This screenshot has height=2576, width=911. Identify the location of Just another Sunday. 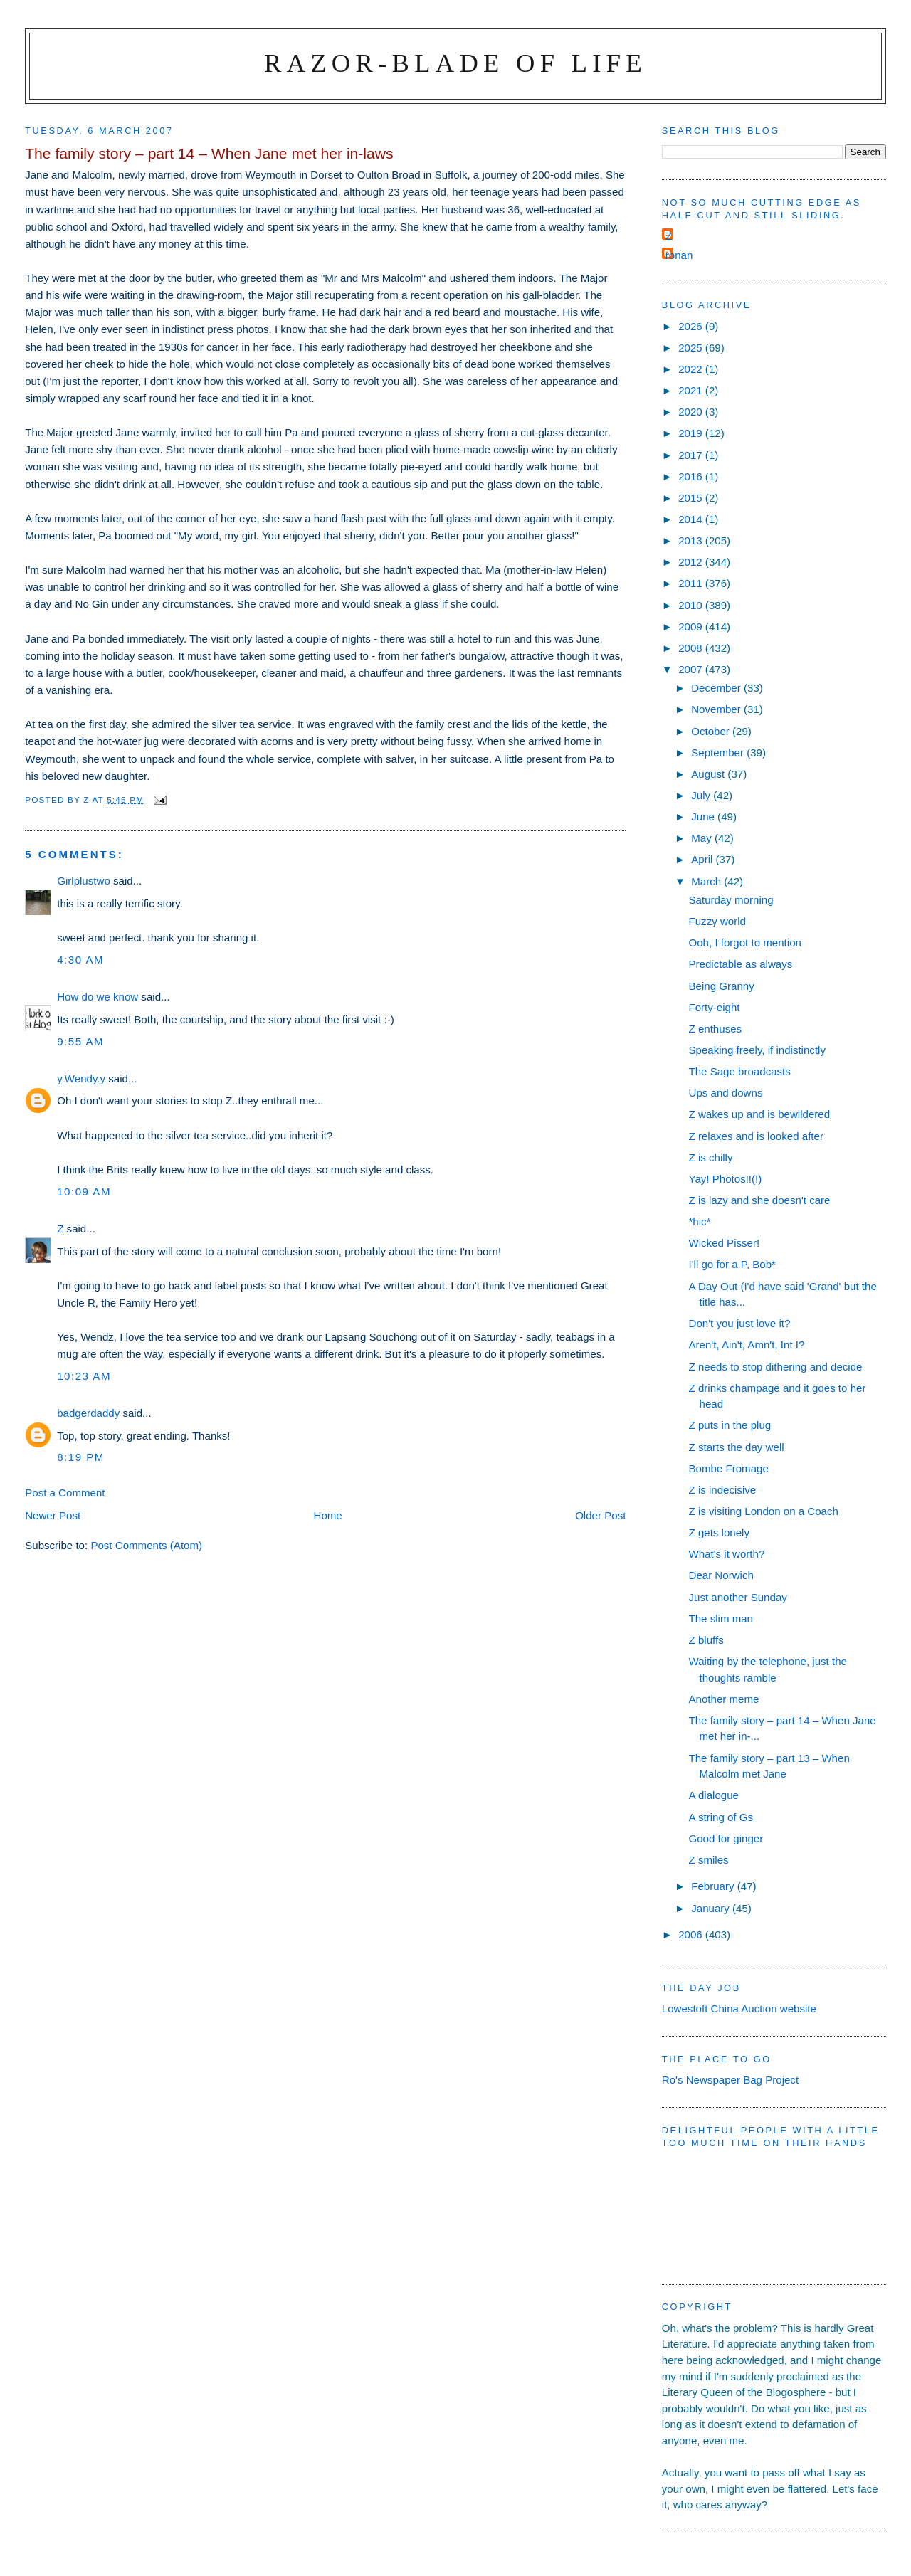
(738, 1597).